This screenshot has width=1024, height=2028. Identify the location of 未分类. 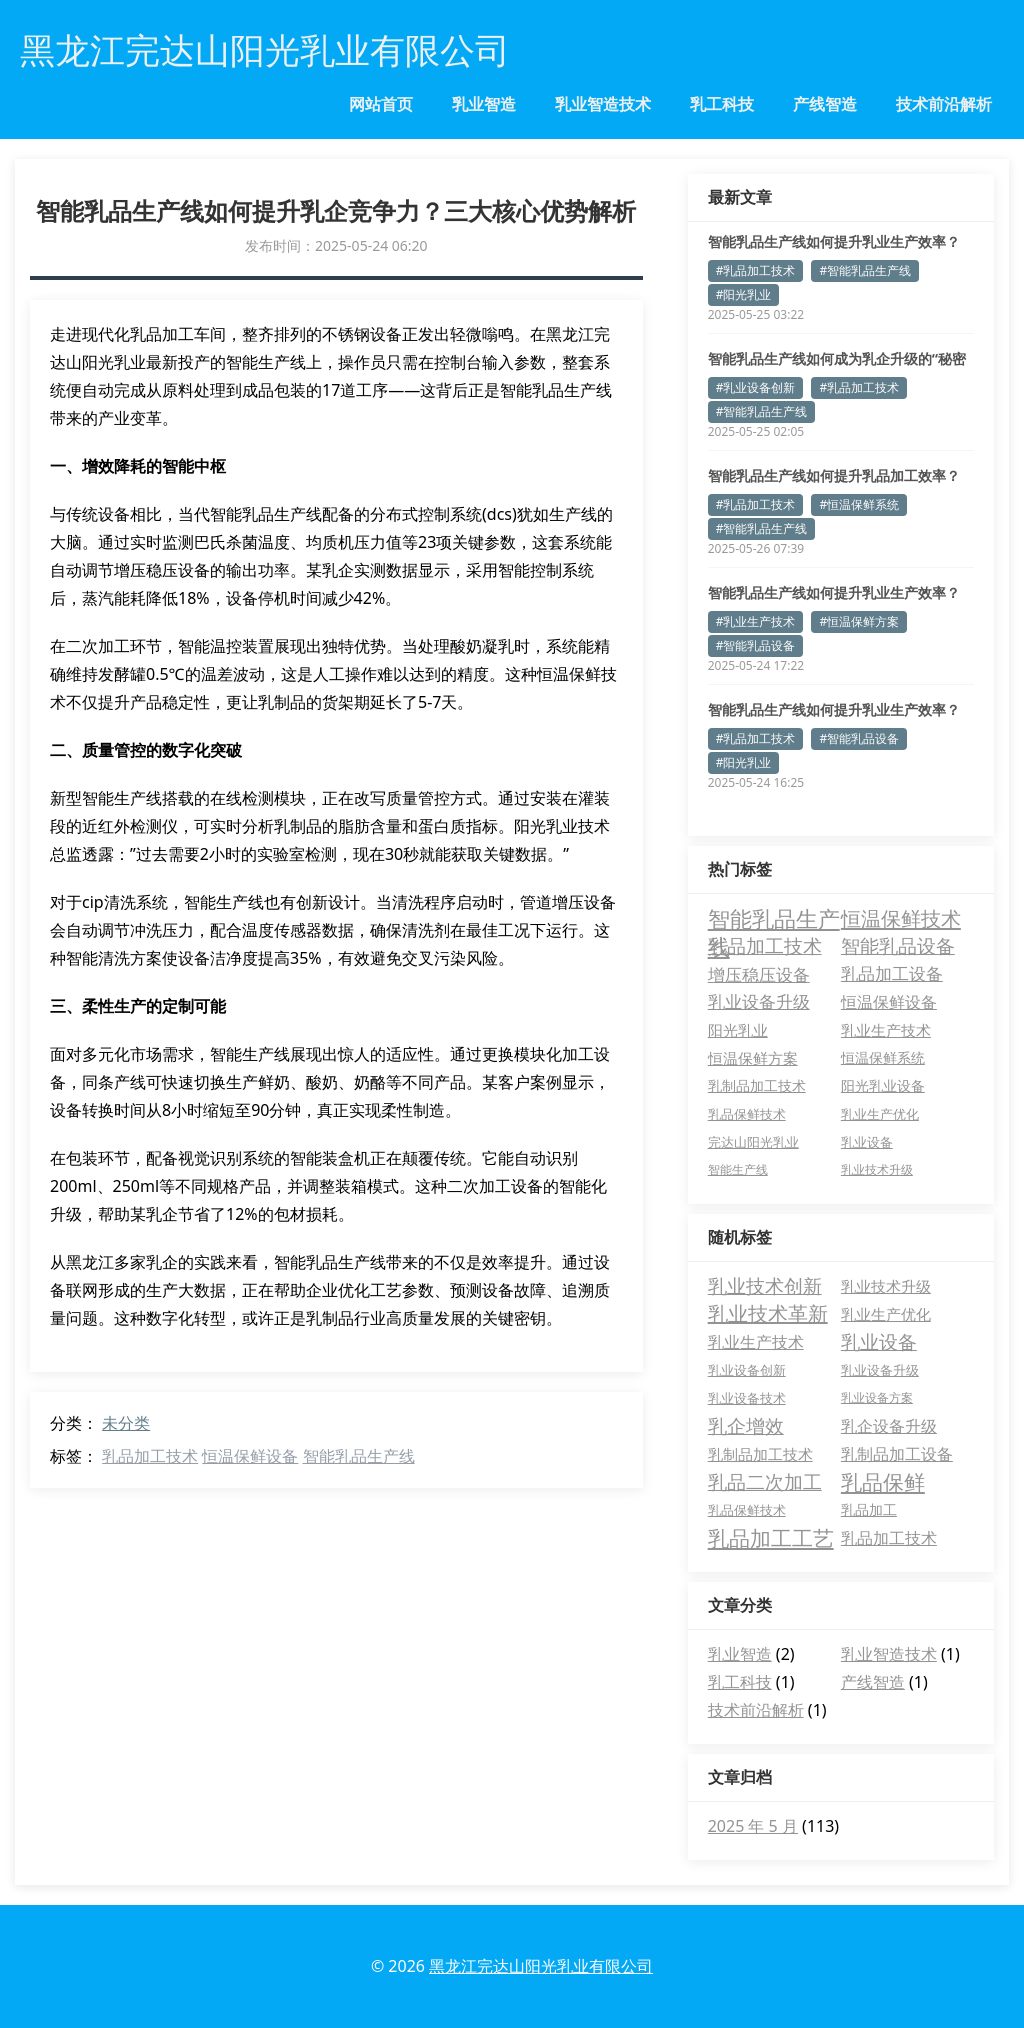
(126, 1423).